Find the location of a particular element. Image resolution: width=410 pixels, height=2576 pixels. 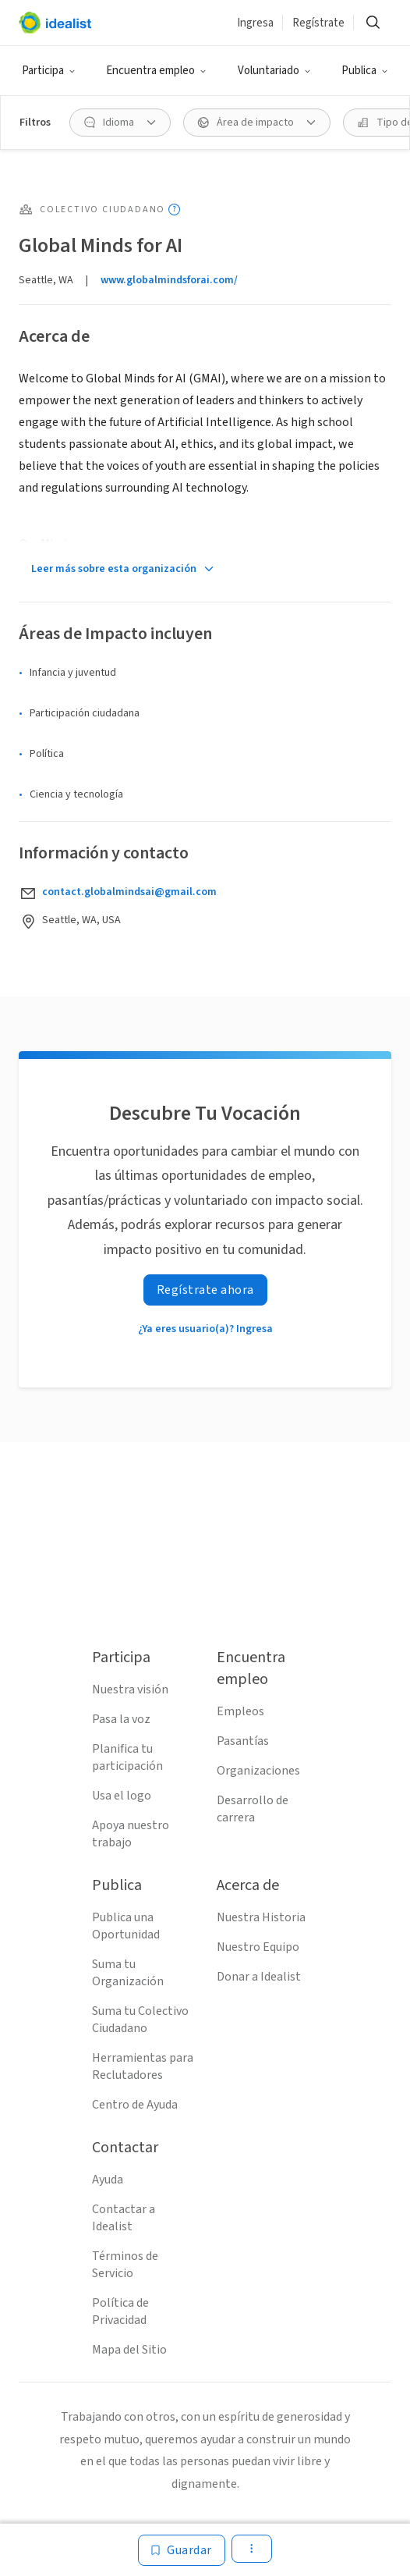

Términos de Servicio is located at coordinates (125, 2264).